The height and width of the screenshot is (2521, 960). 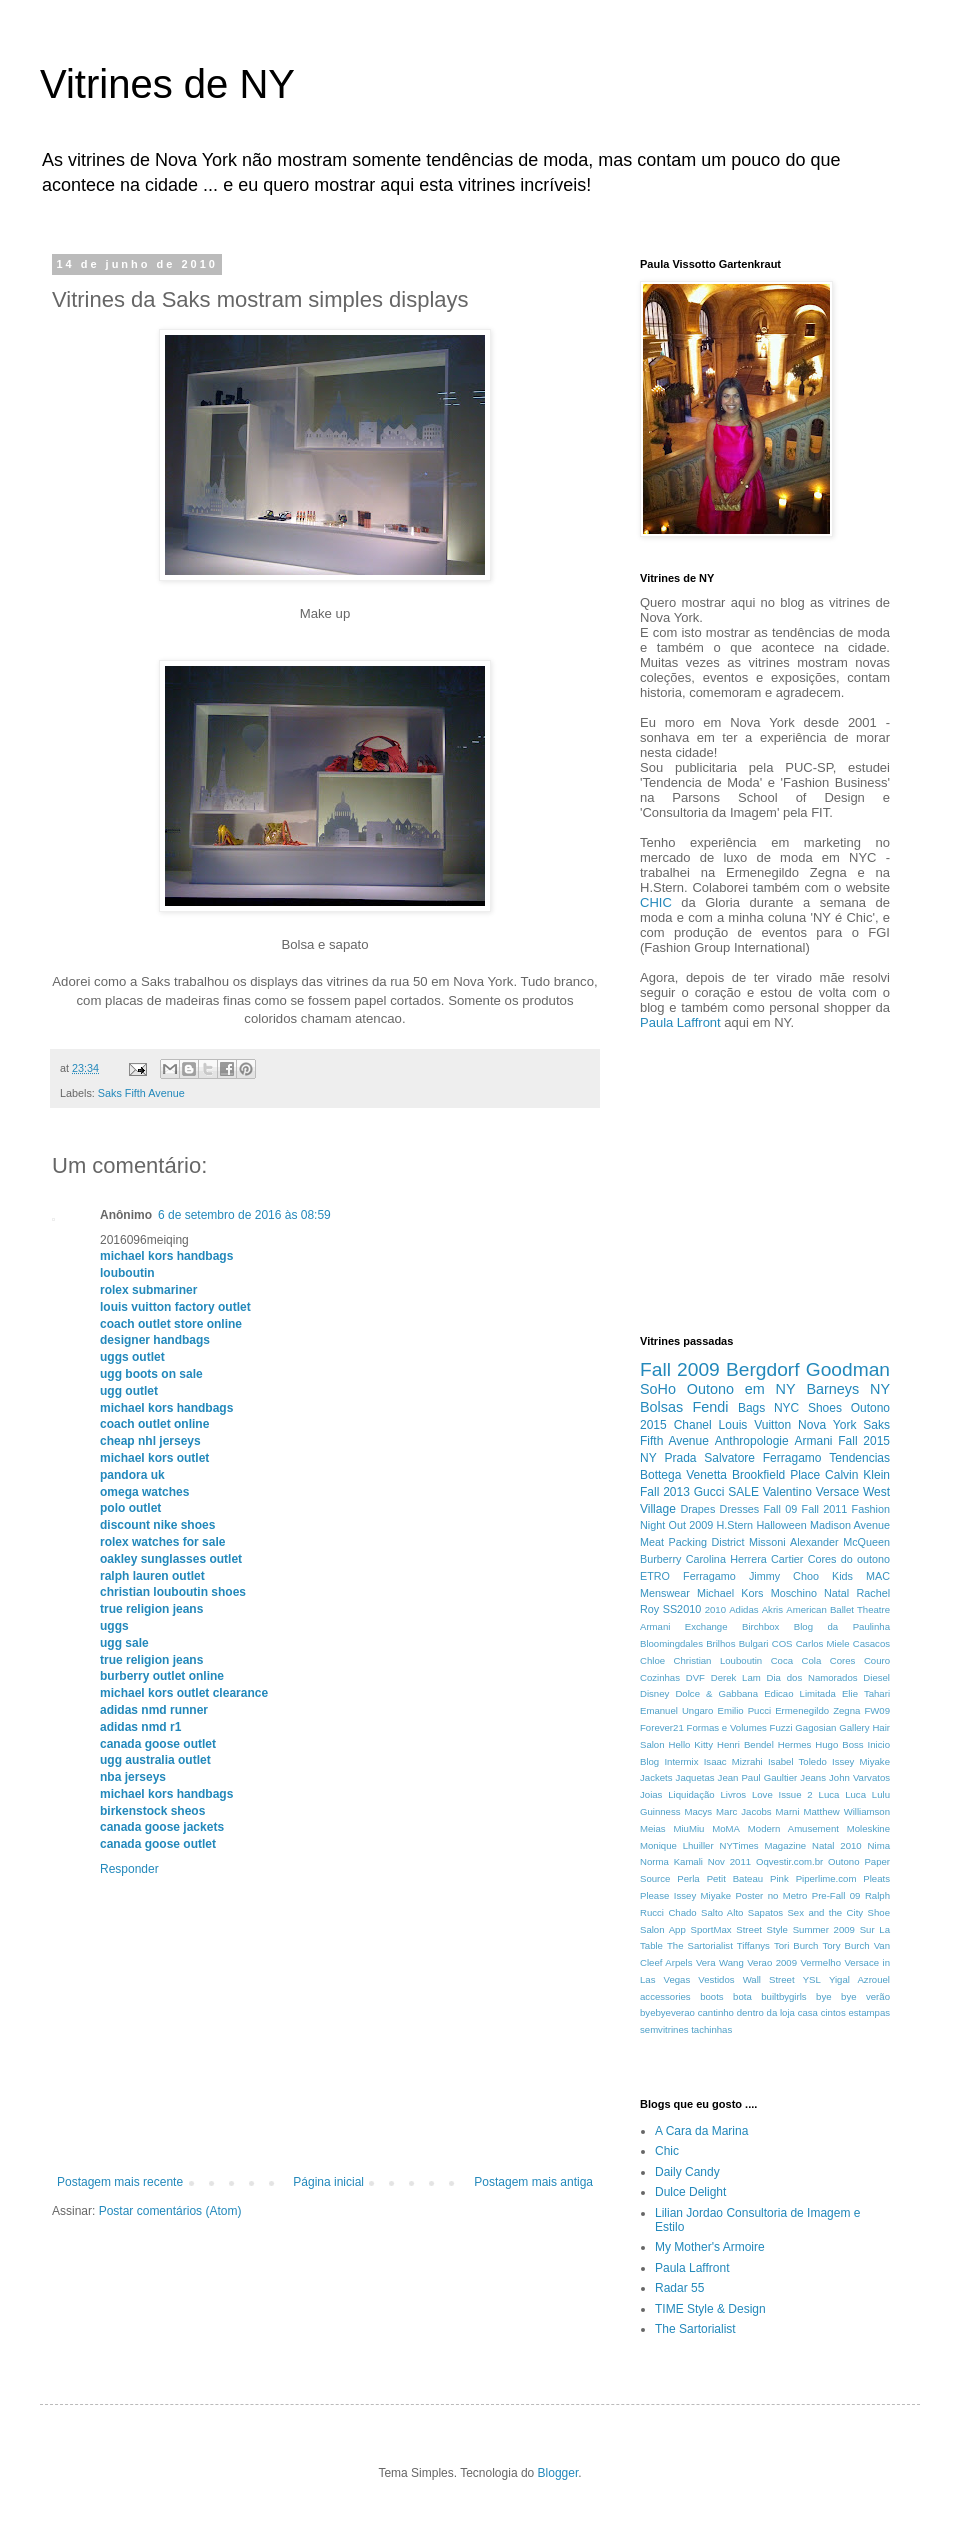 What do you see at coordinates (765, 1912) in the screenshot?
I see `Sapatos` at bounding box center [765, 1912].